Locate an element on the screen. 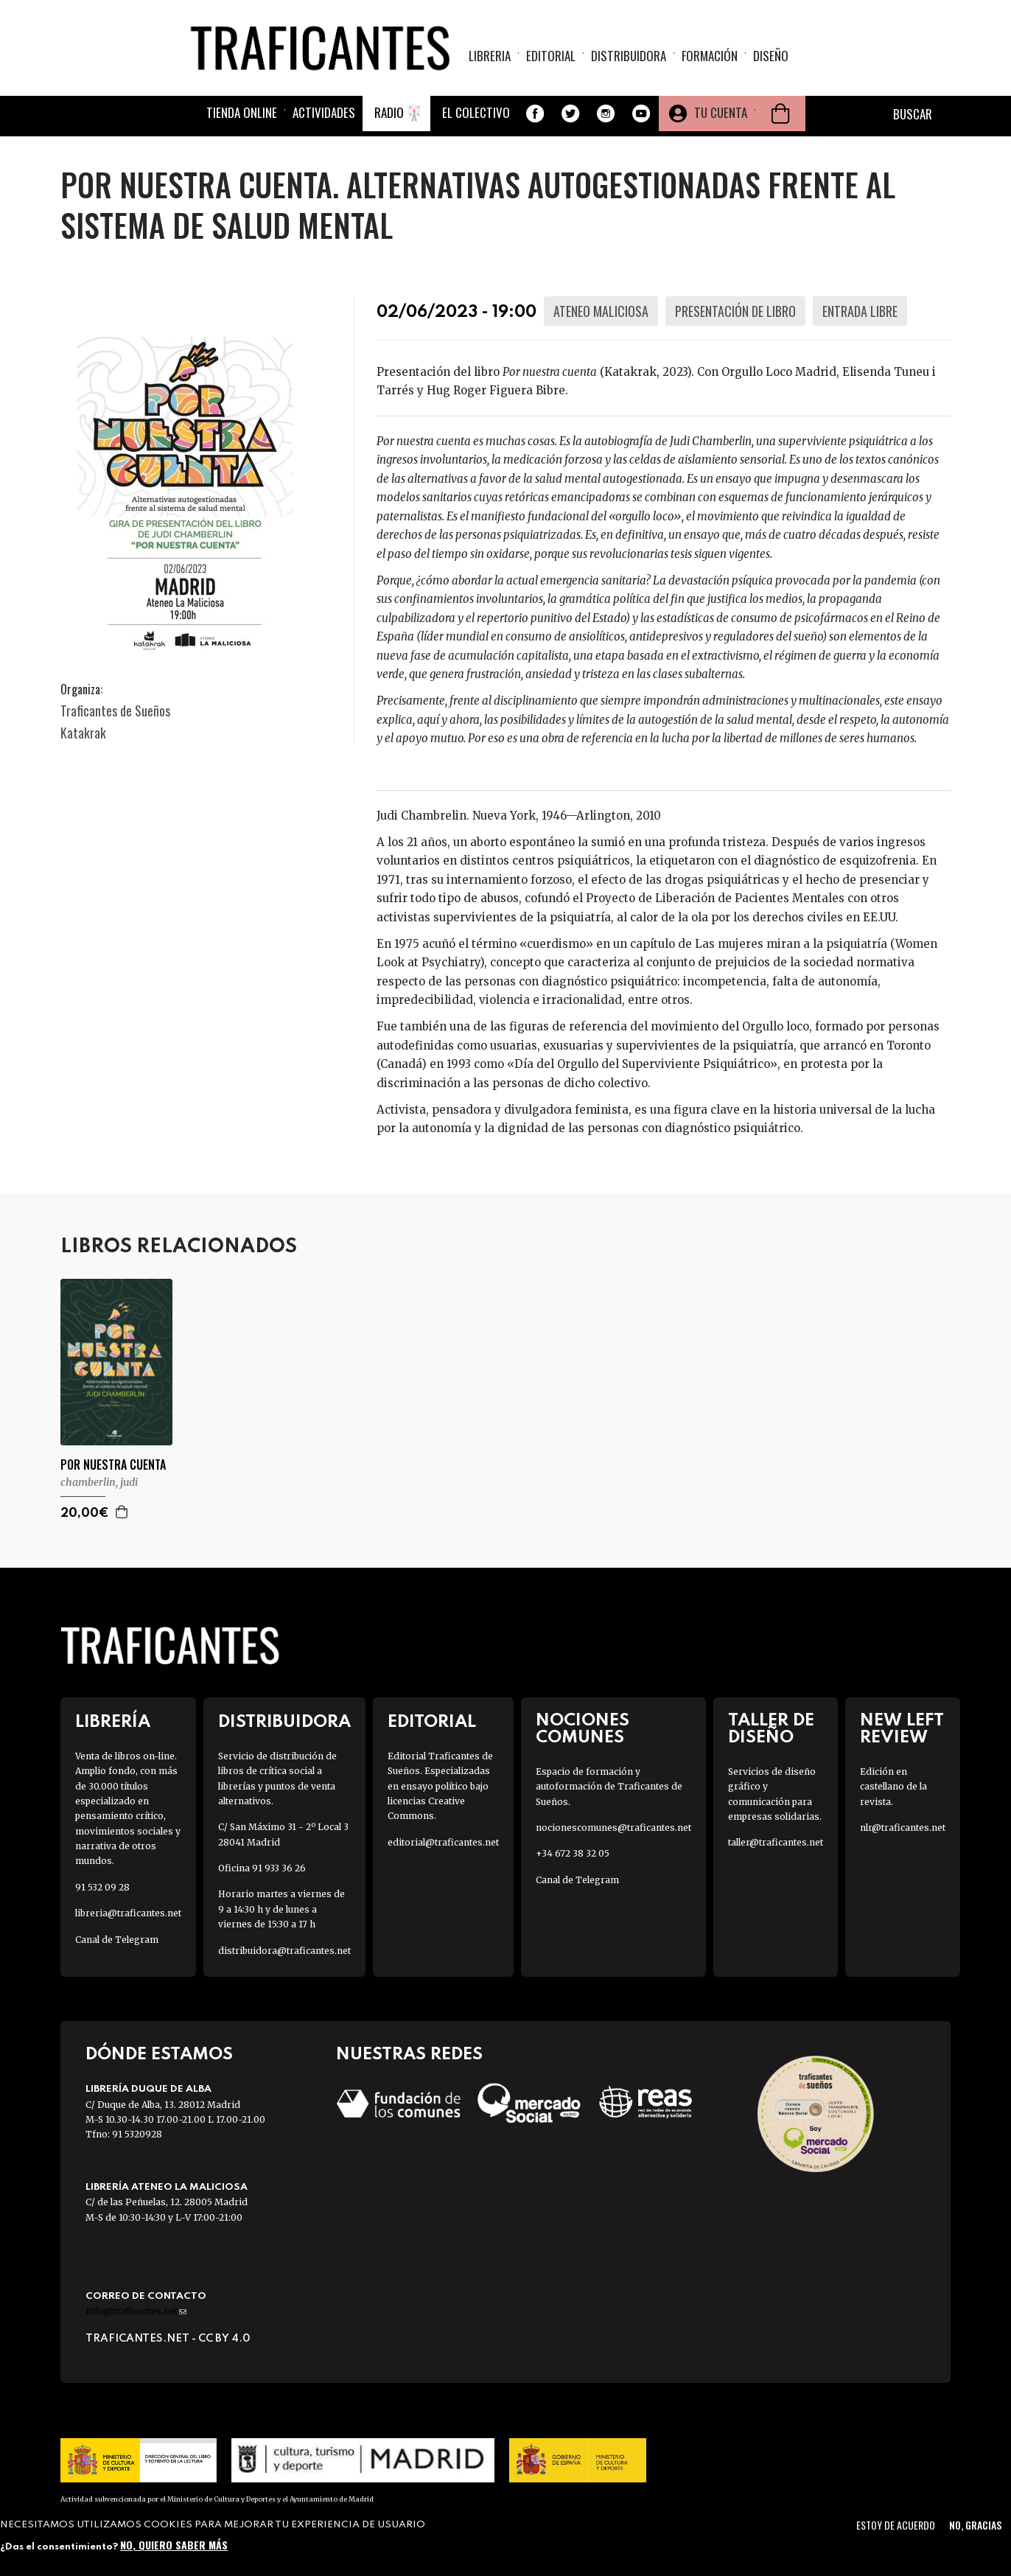  Diseño is located at coordinates (770, 55).